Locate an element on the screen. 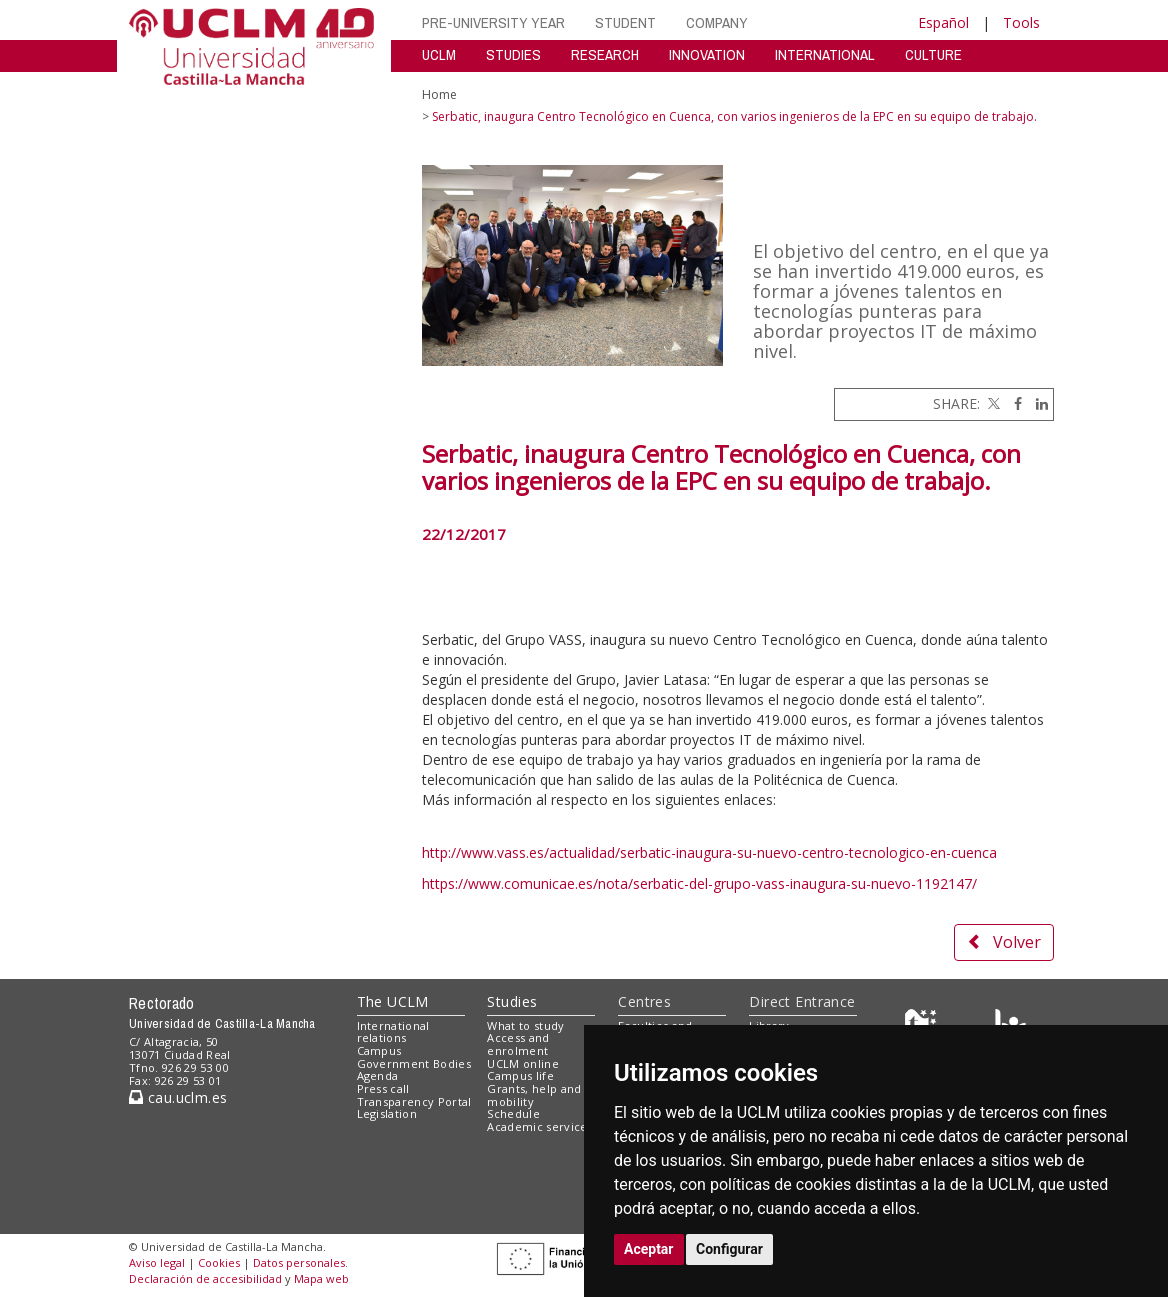 The image size is (1168, 1297). Declaración de accesibilidad is located at coordinates (205, 1278).